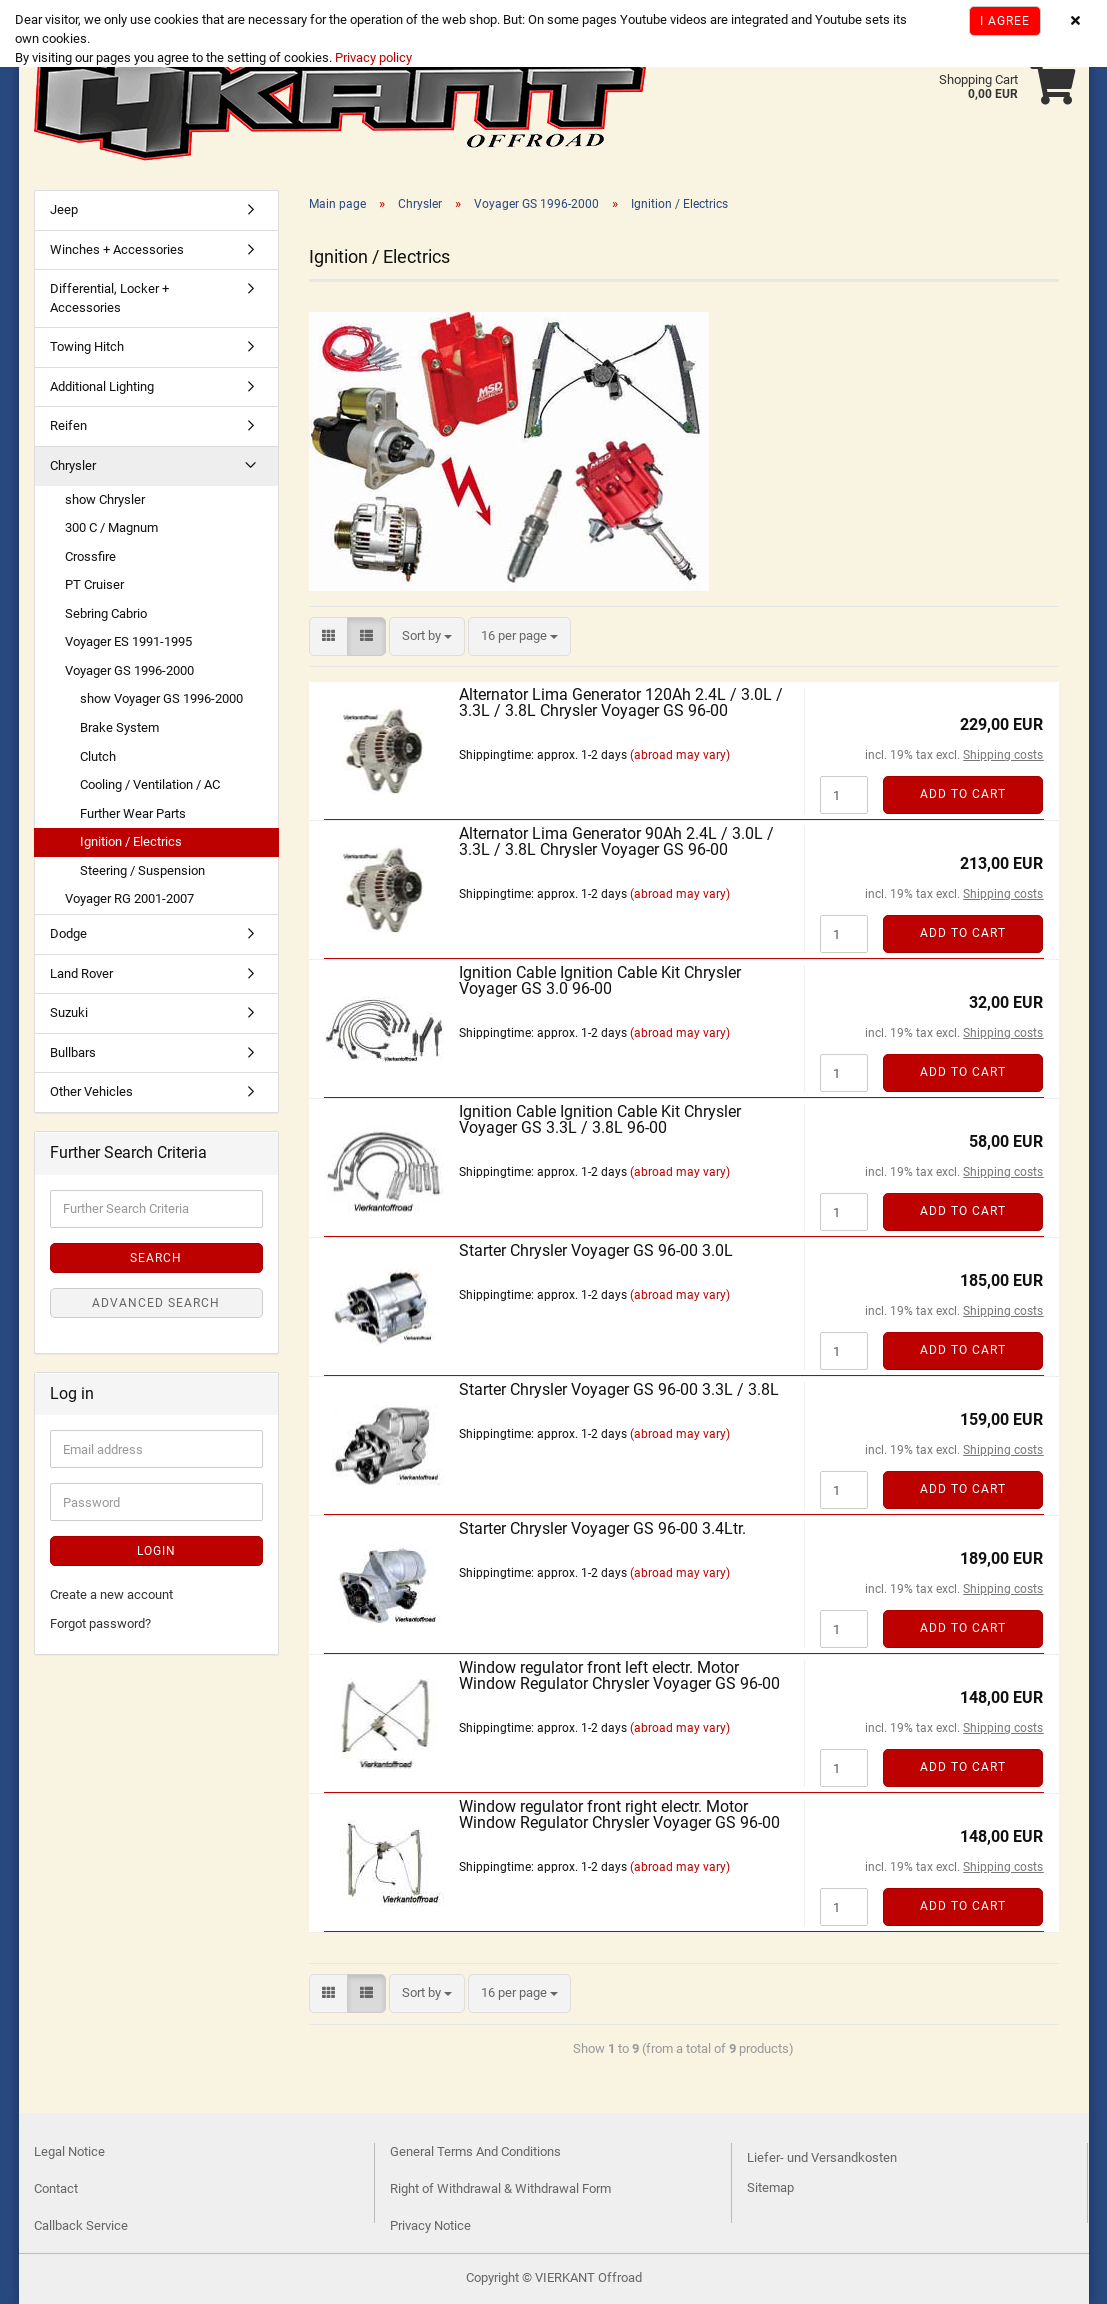 The width and height of the screenshot is (1107, 2304). Describe the element at coordinates (156, 1258) in the screenshot. I see `Search` at that location.